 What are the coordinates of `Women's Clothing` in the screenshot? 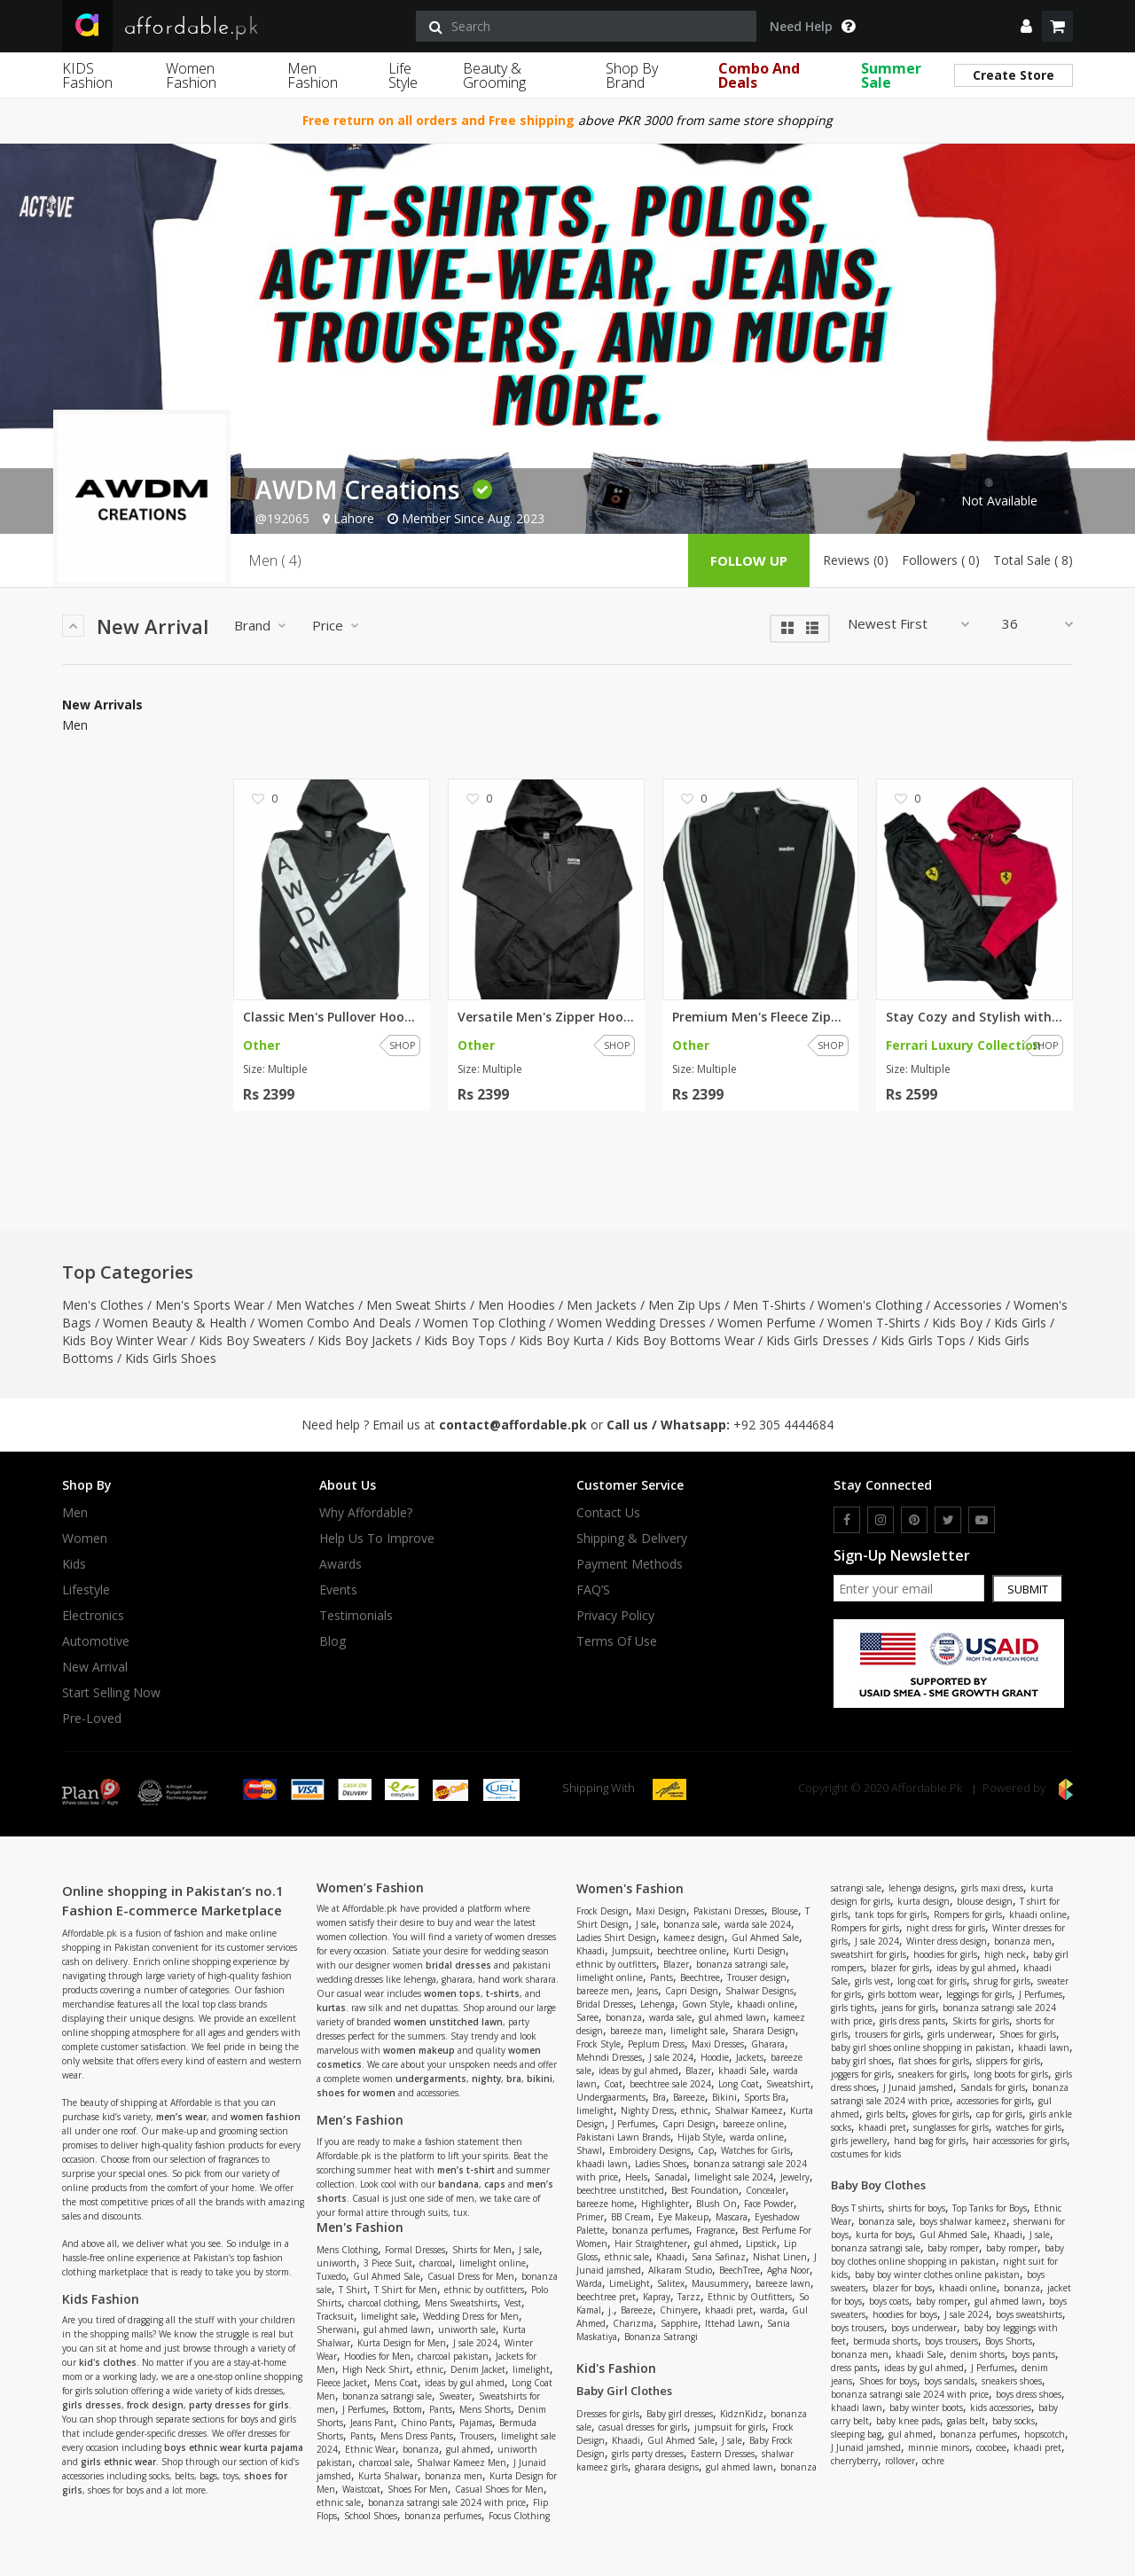 It's located at (870, 1304).